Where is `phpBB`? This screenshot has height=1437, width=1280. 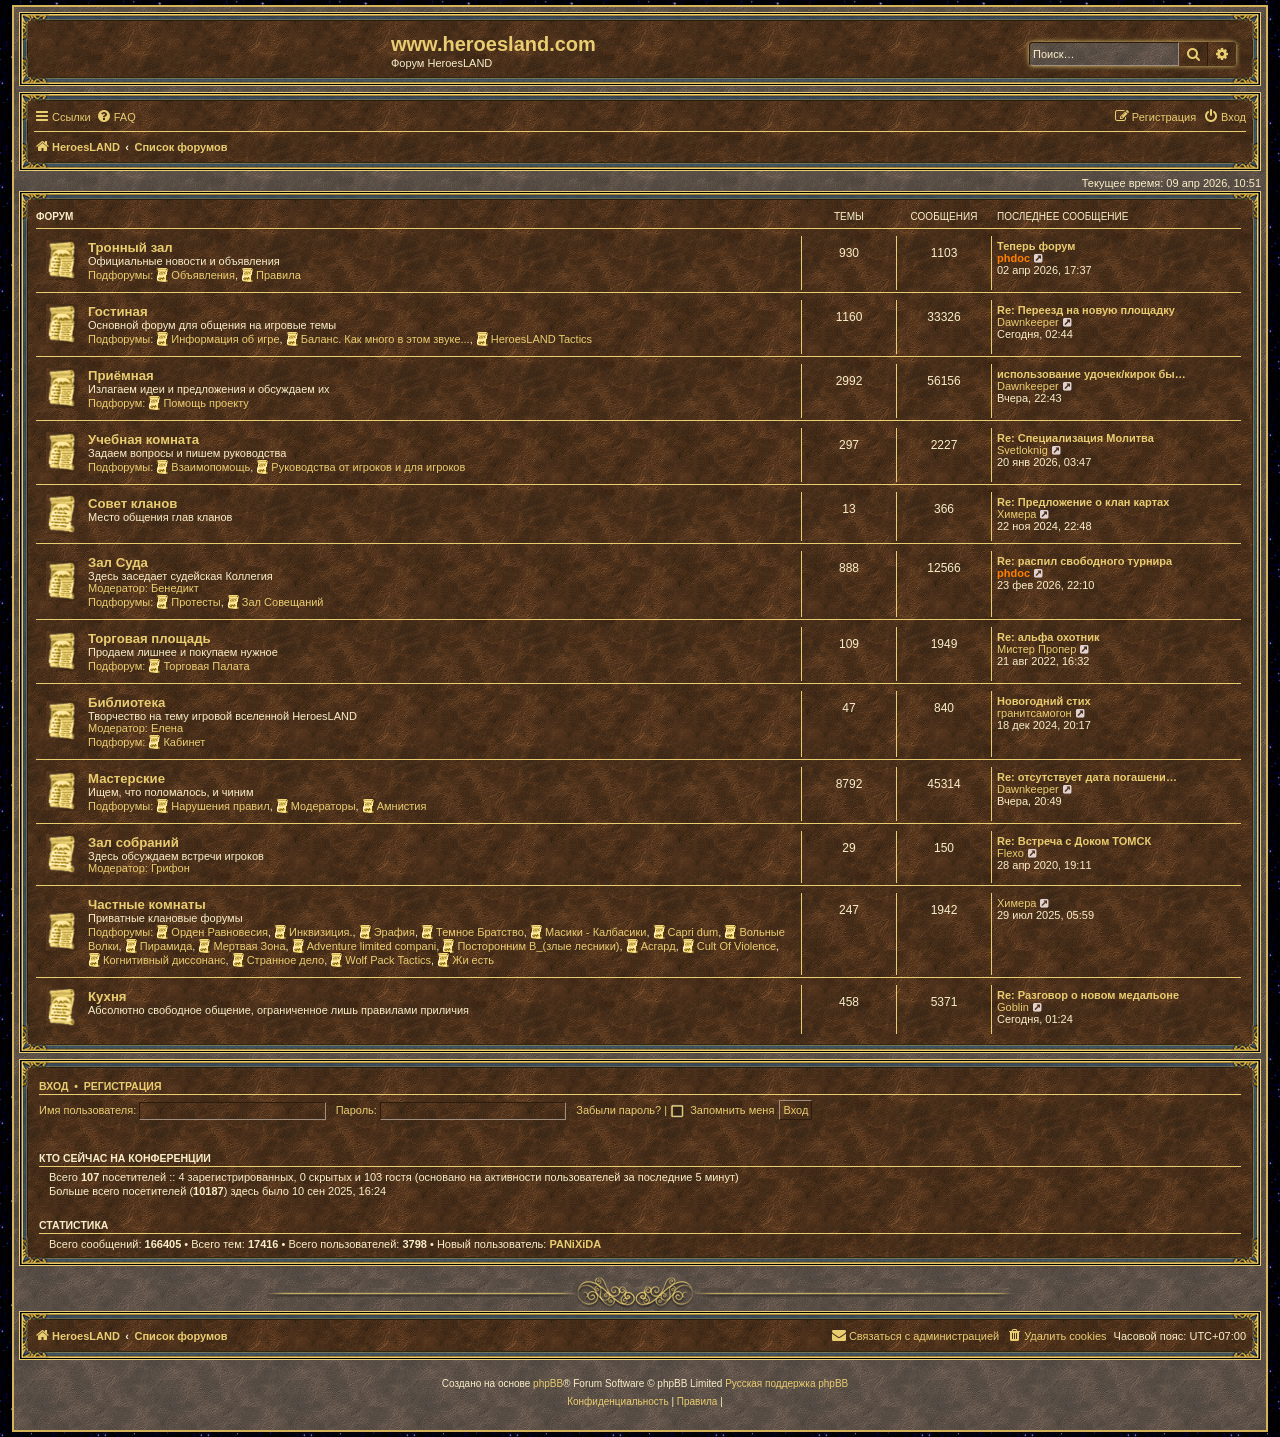 phpBB is located at coordinates (548, 1383).